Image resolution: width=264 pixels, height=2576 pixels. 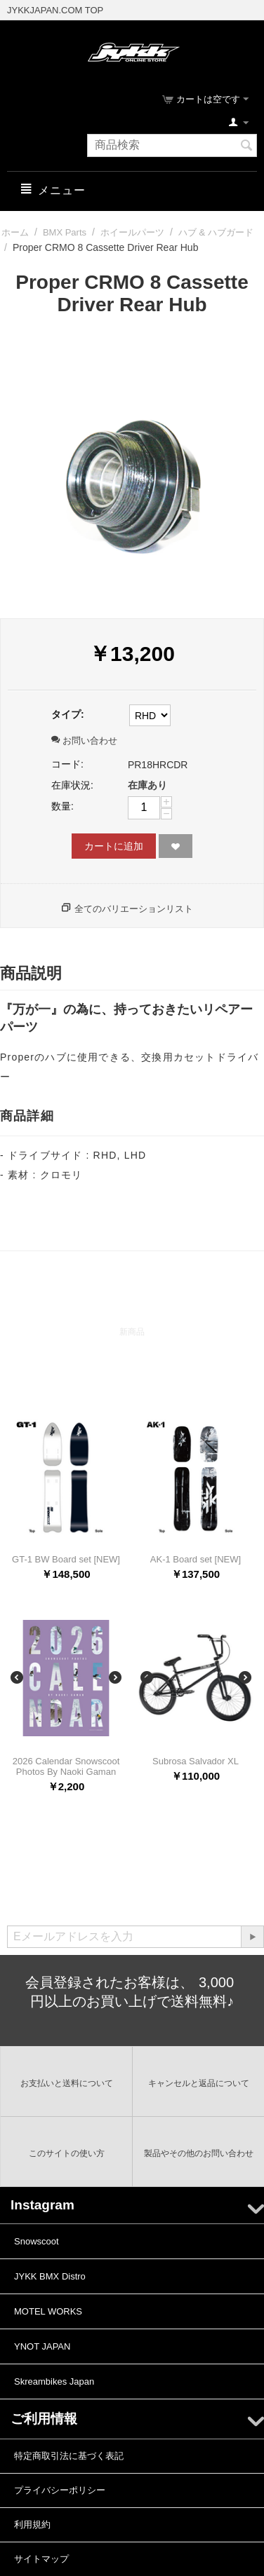 What do you see at coordinates (72, 785) in the screenshot?
I see `在庫状況:` at bounding box center [72, 785].